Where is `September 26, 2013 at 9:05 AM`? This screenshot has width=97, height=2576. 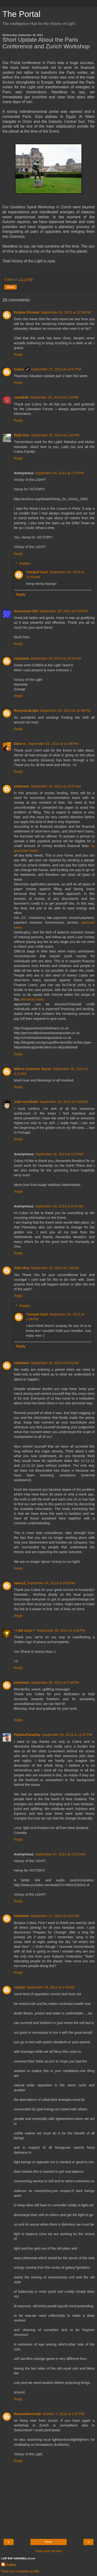 September 26, 2013 at 9:05 AM is located at coordinates (51, 1583).